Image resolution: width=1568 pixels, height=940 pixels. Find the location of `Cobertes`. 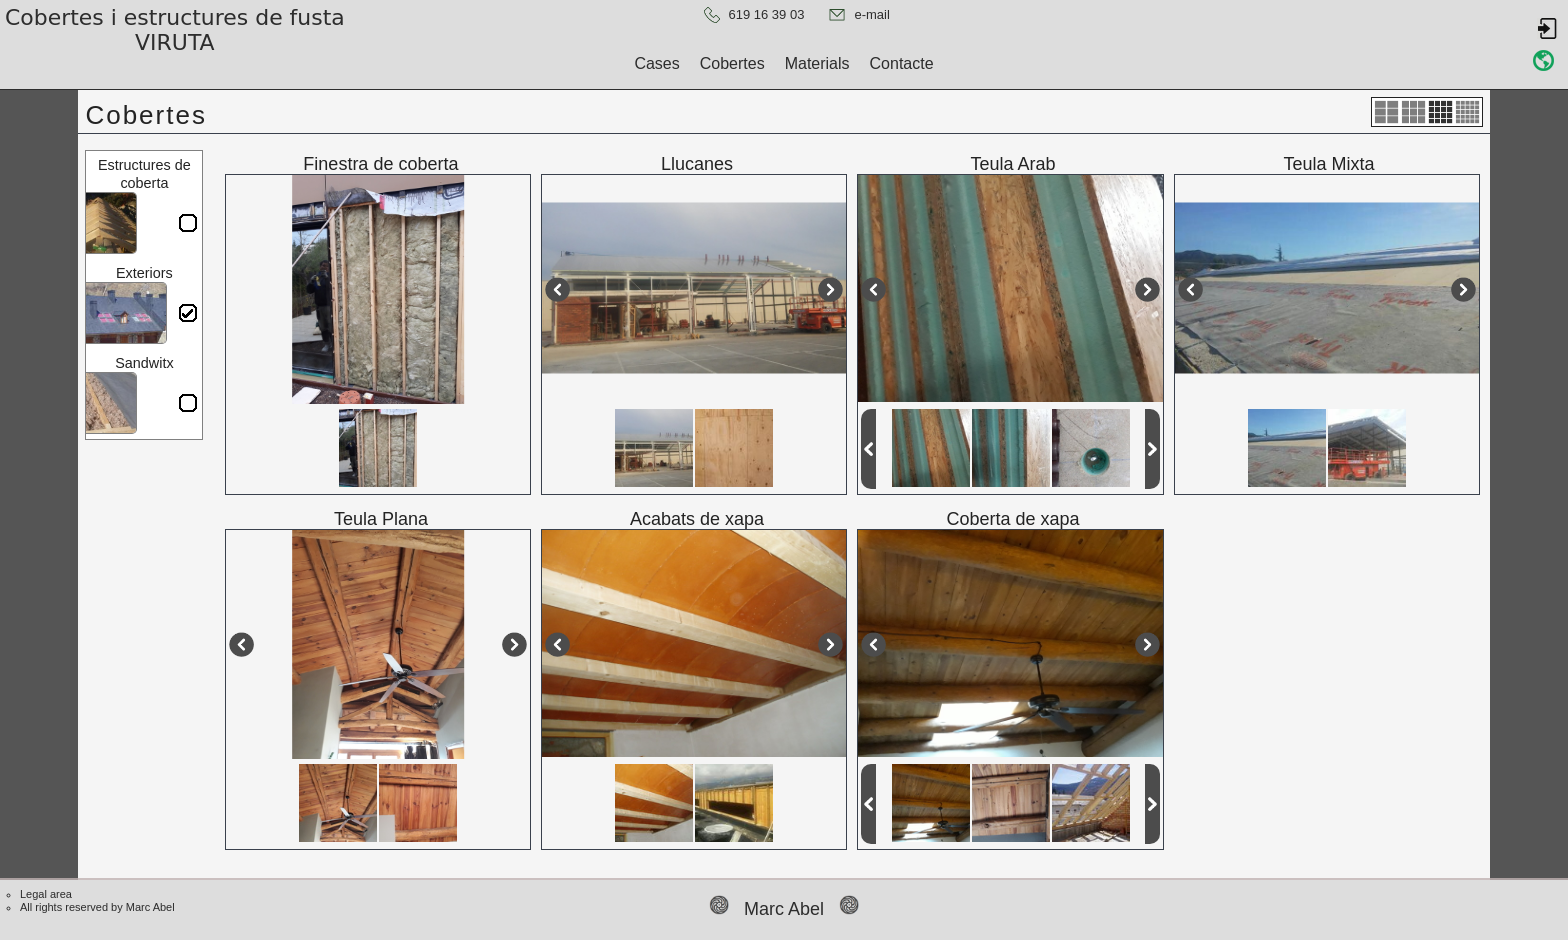

Cobertes is located at coordinates (732, 63).